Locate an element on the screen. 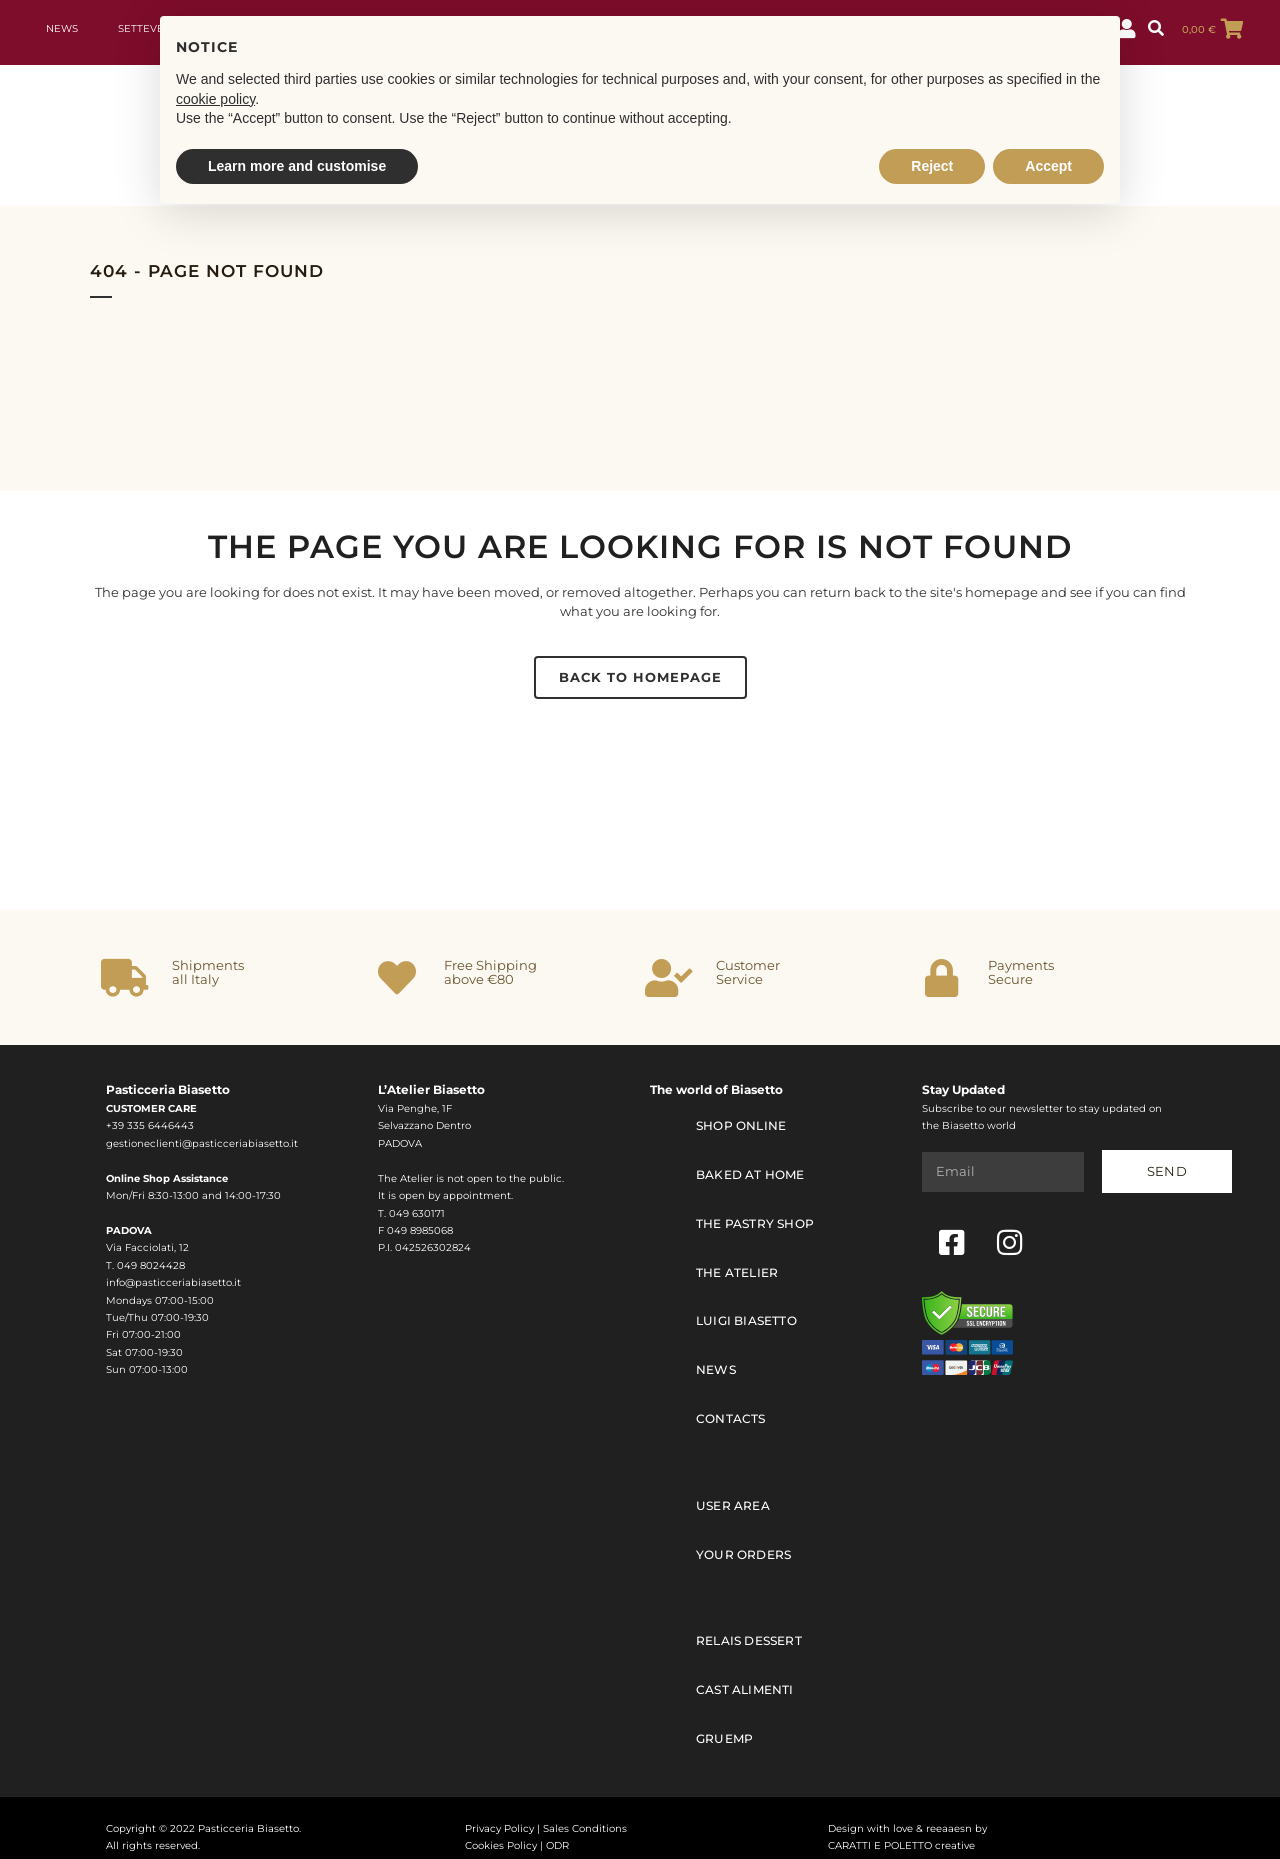 This screenshot has width=1280, height=1859. Sales Conditions is located at coordinates (585, 1809).